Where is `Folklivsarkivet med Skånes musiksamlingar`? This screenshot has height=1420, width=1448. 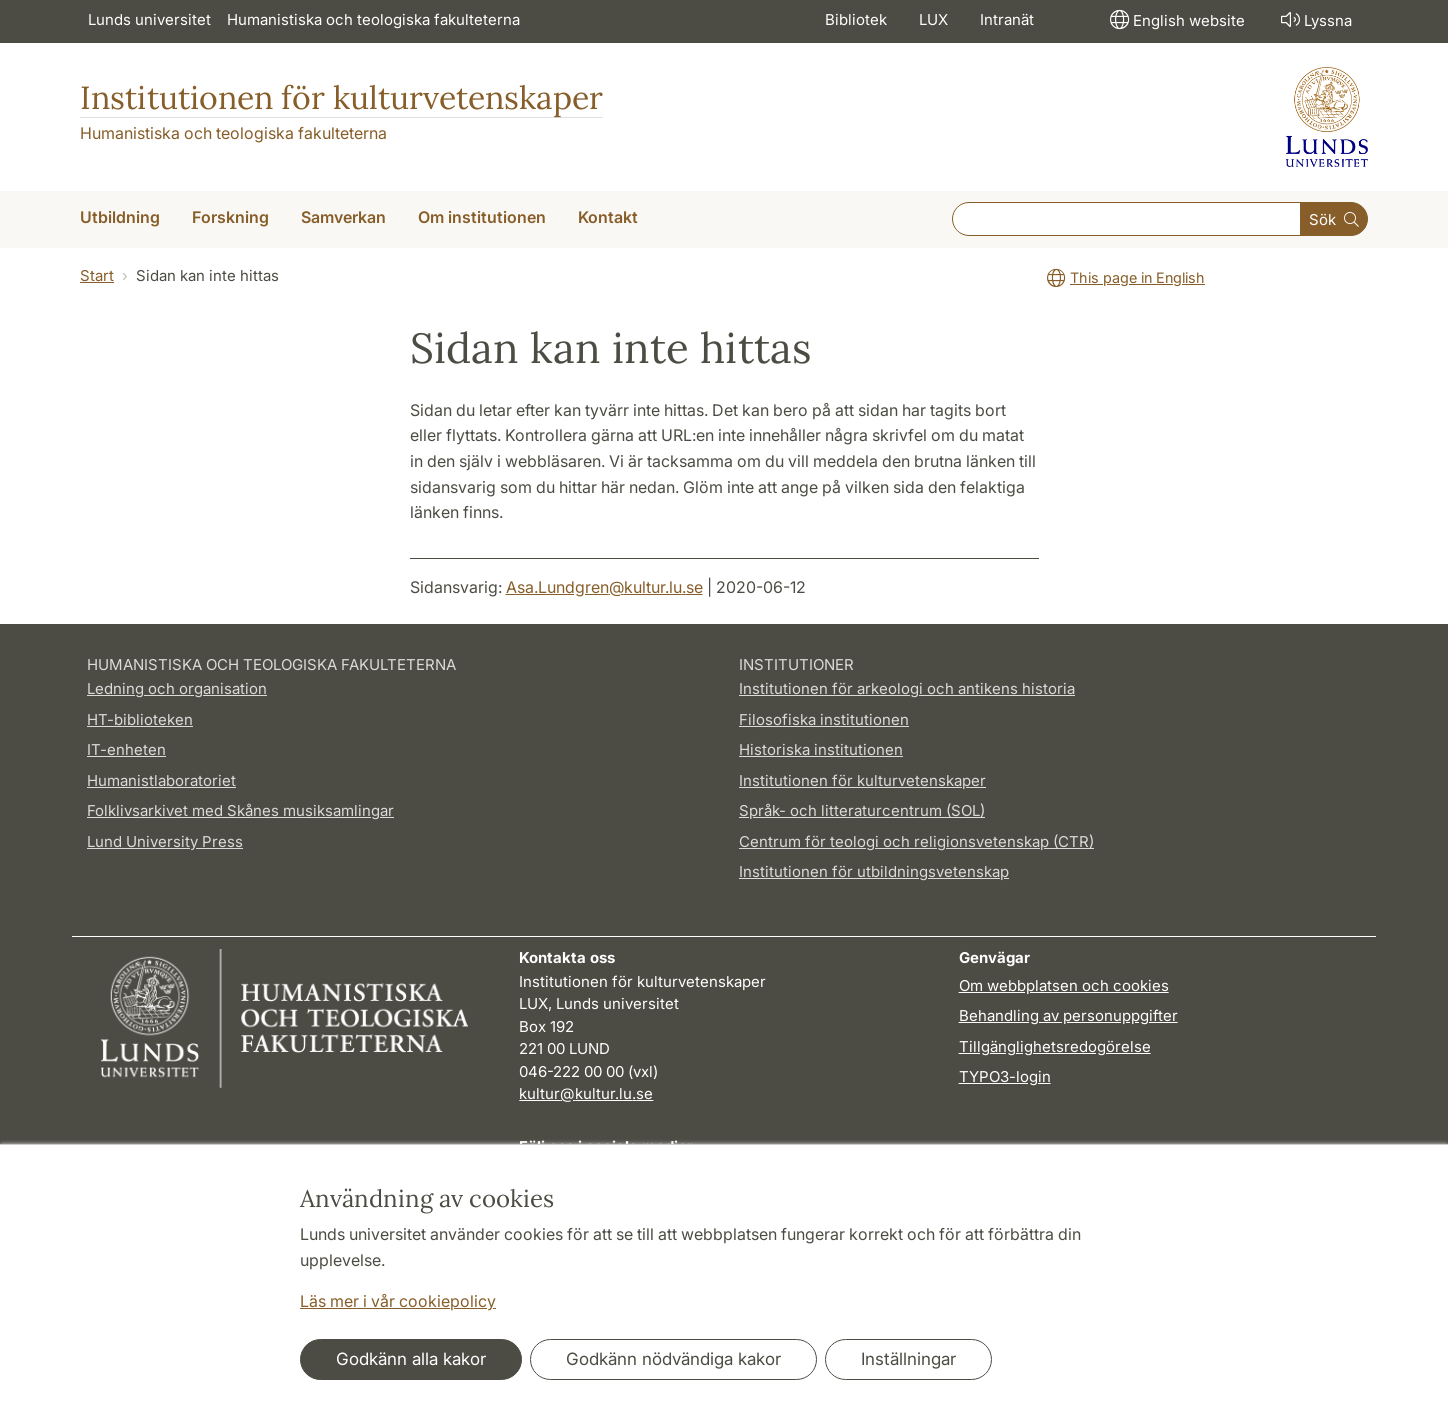
Folklivsarkivet med Skånes musiksamlingar is located at coordinates (240, 810).